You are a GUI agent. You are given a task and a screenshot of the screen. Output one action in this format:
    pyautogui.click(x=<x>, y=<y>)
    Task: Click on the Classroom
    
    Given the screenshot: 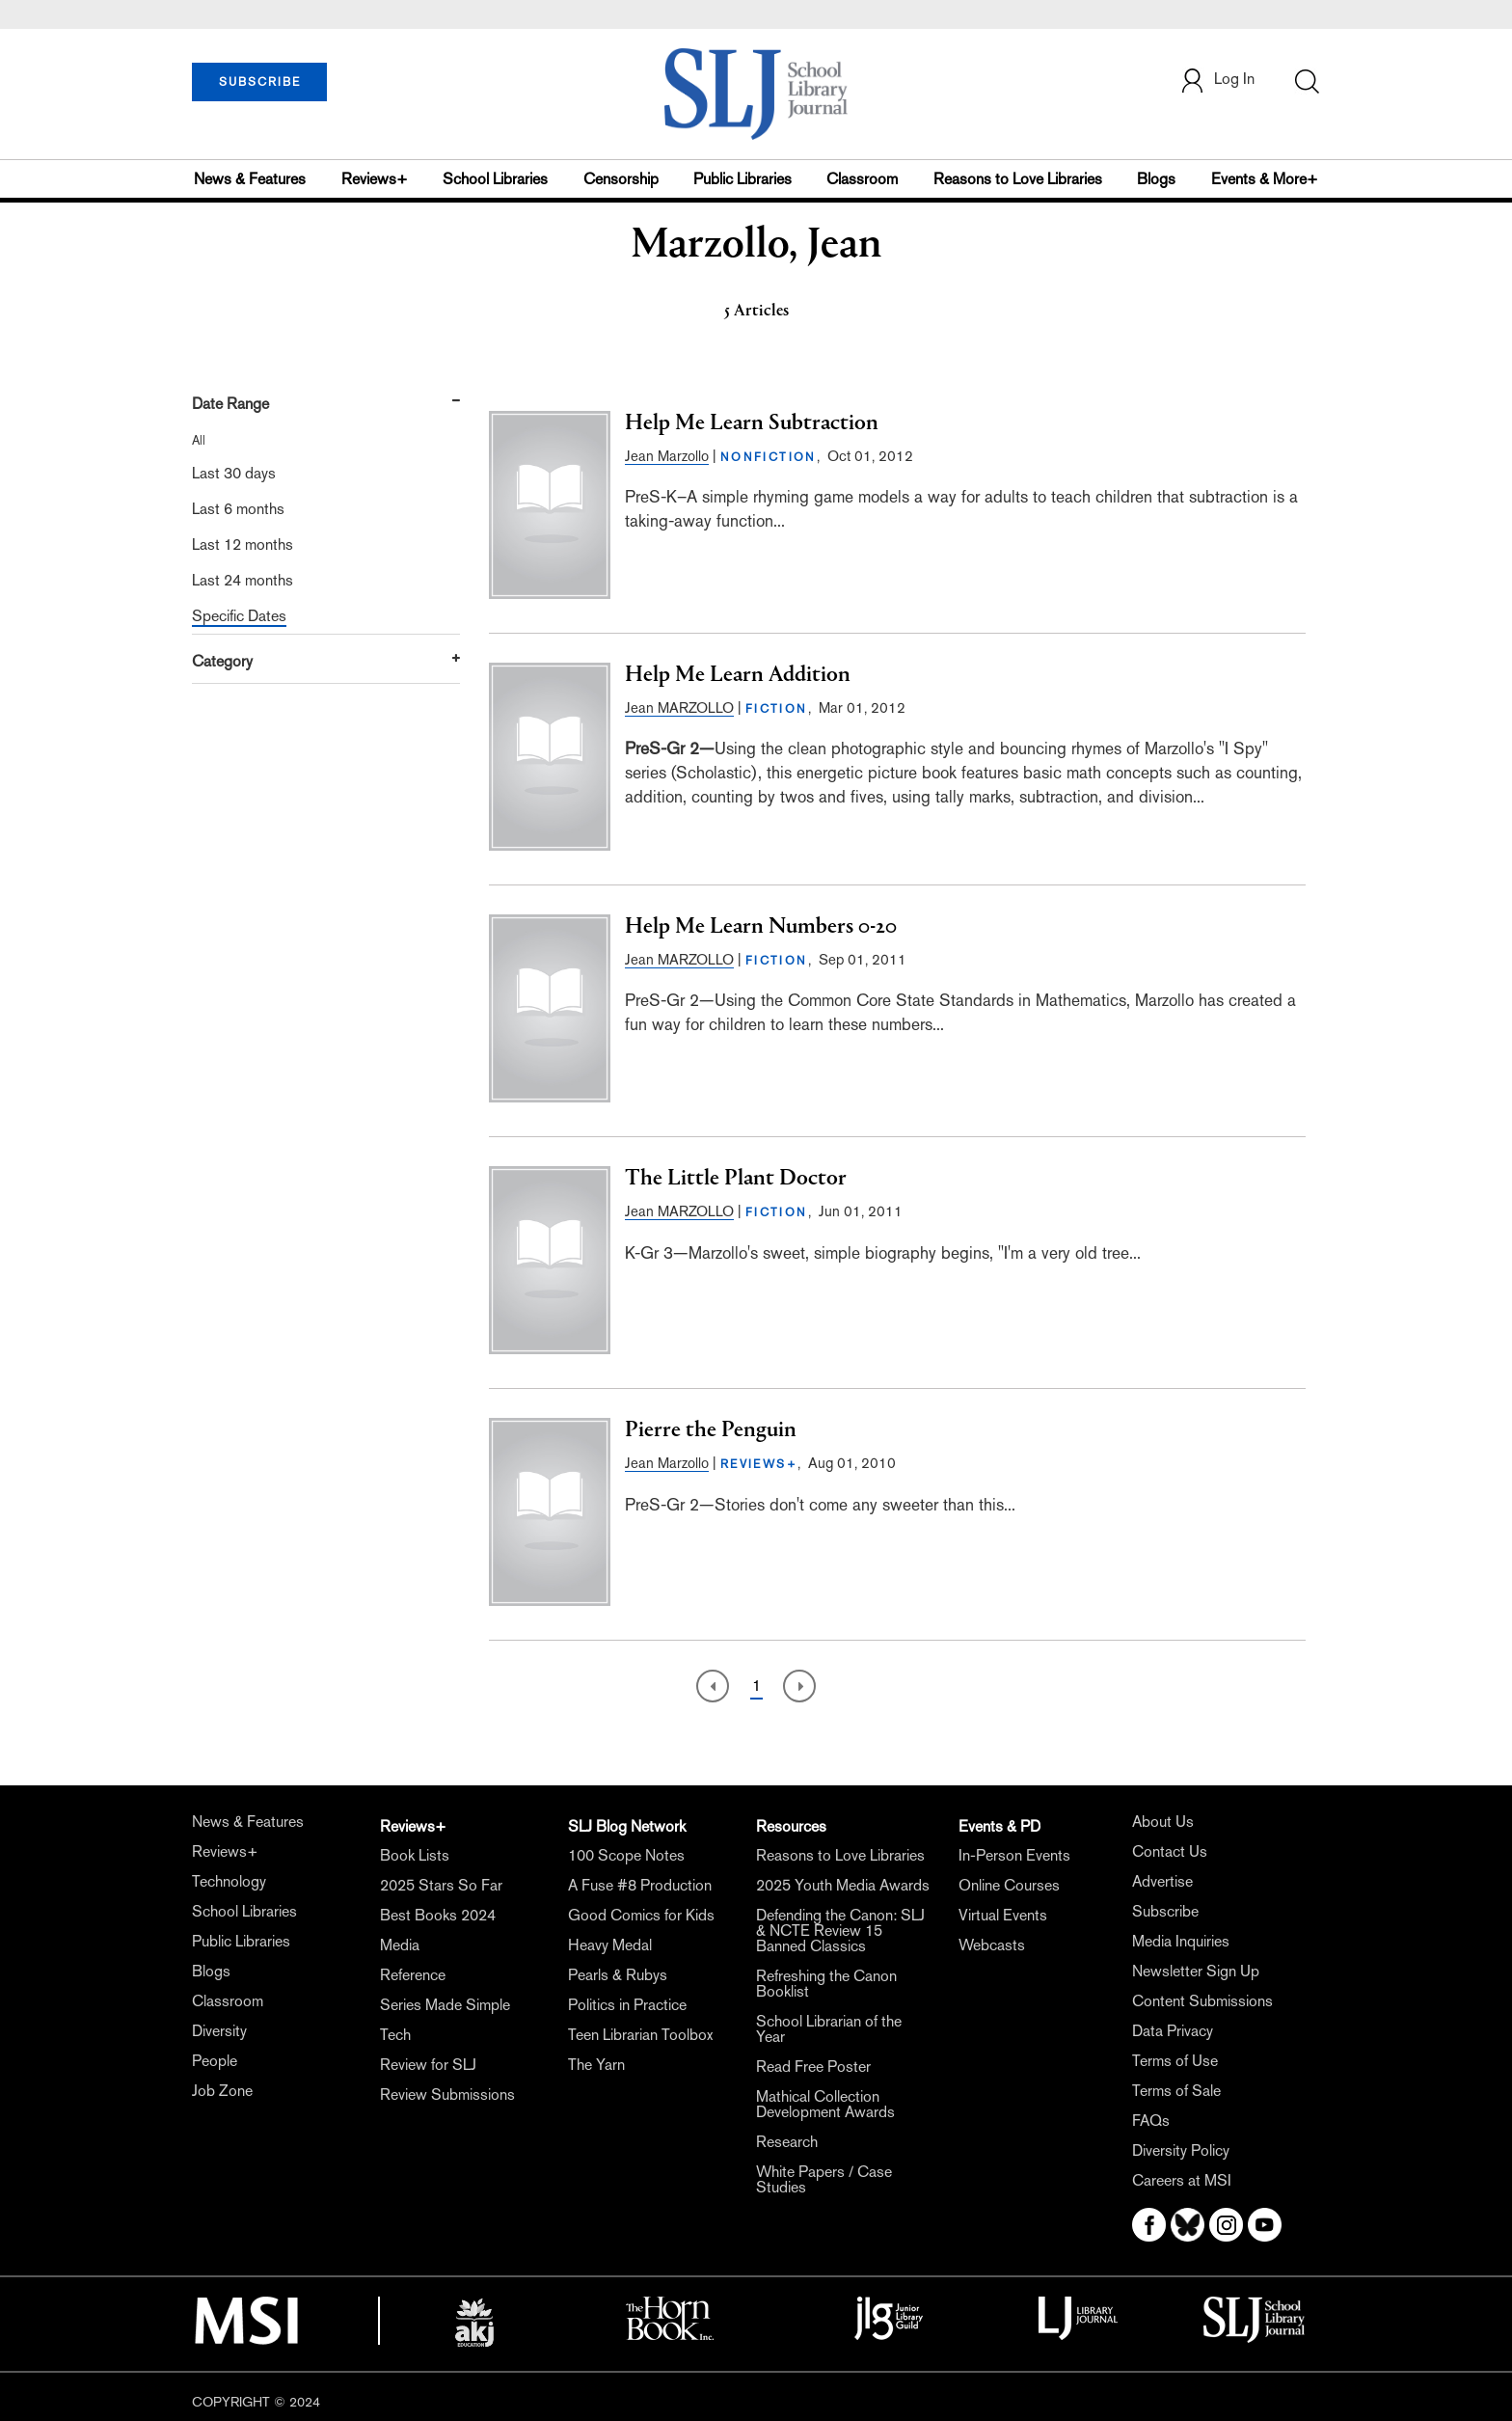 What is the action you would take?
    pyautogui.click(x=862, y=179)
    